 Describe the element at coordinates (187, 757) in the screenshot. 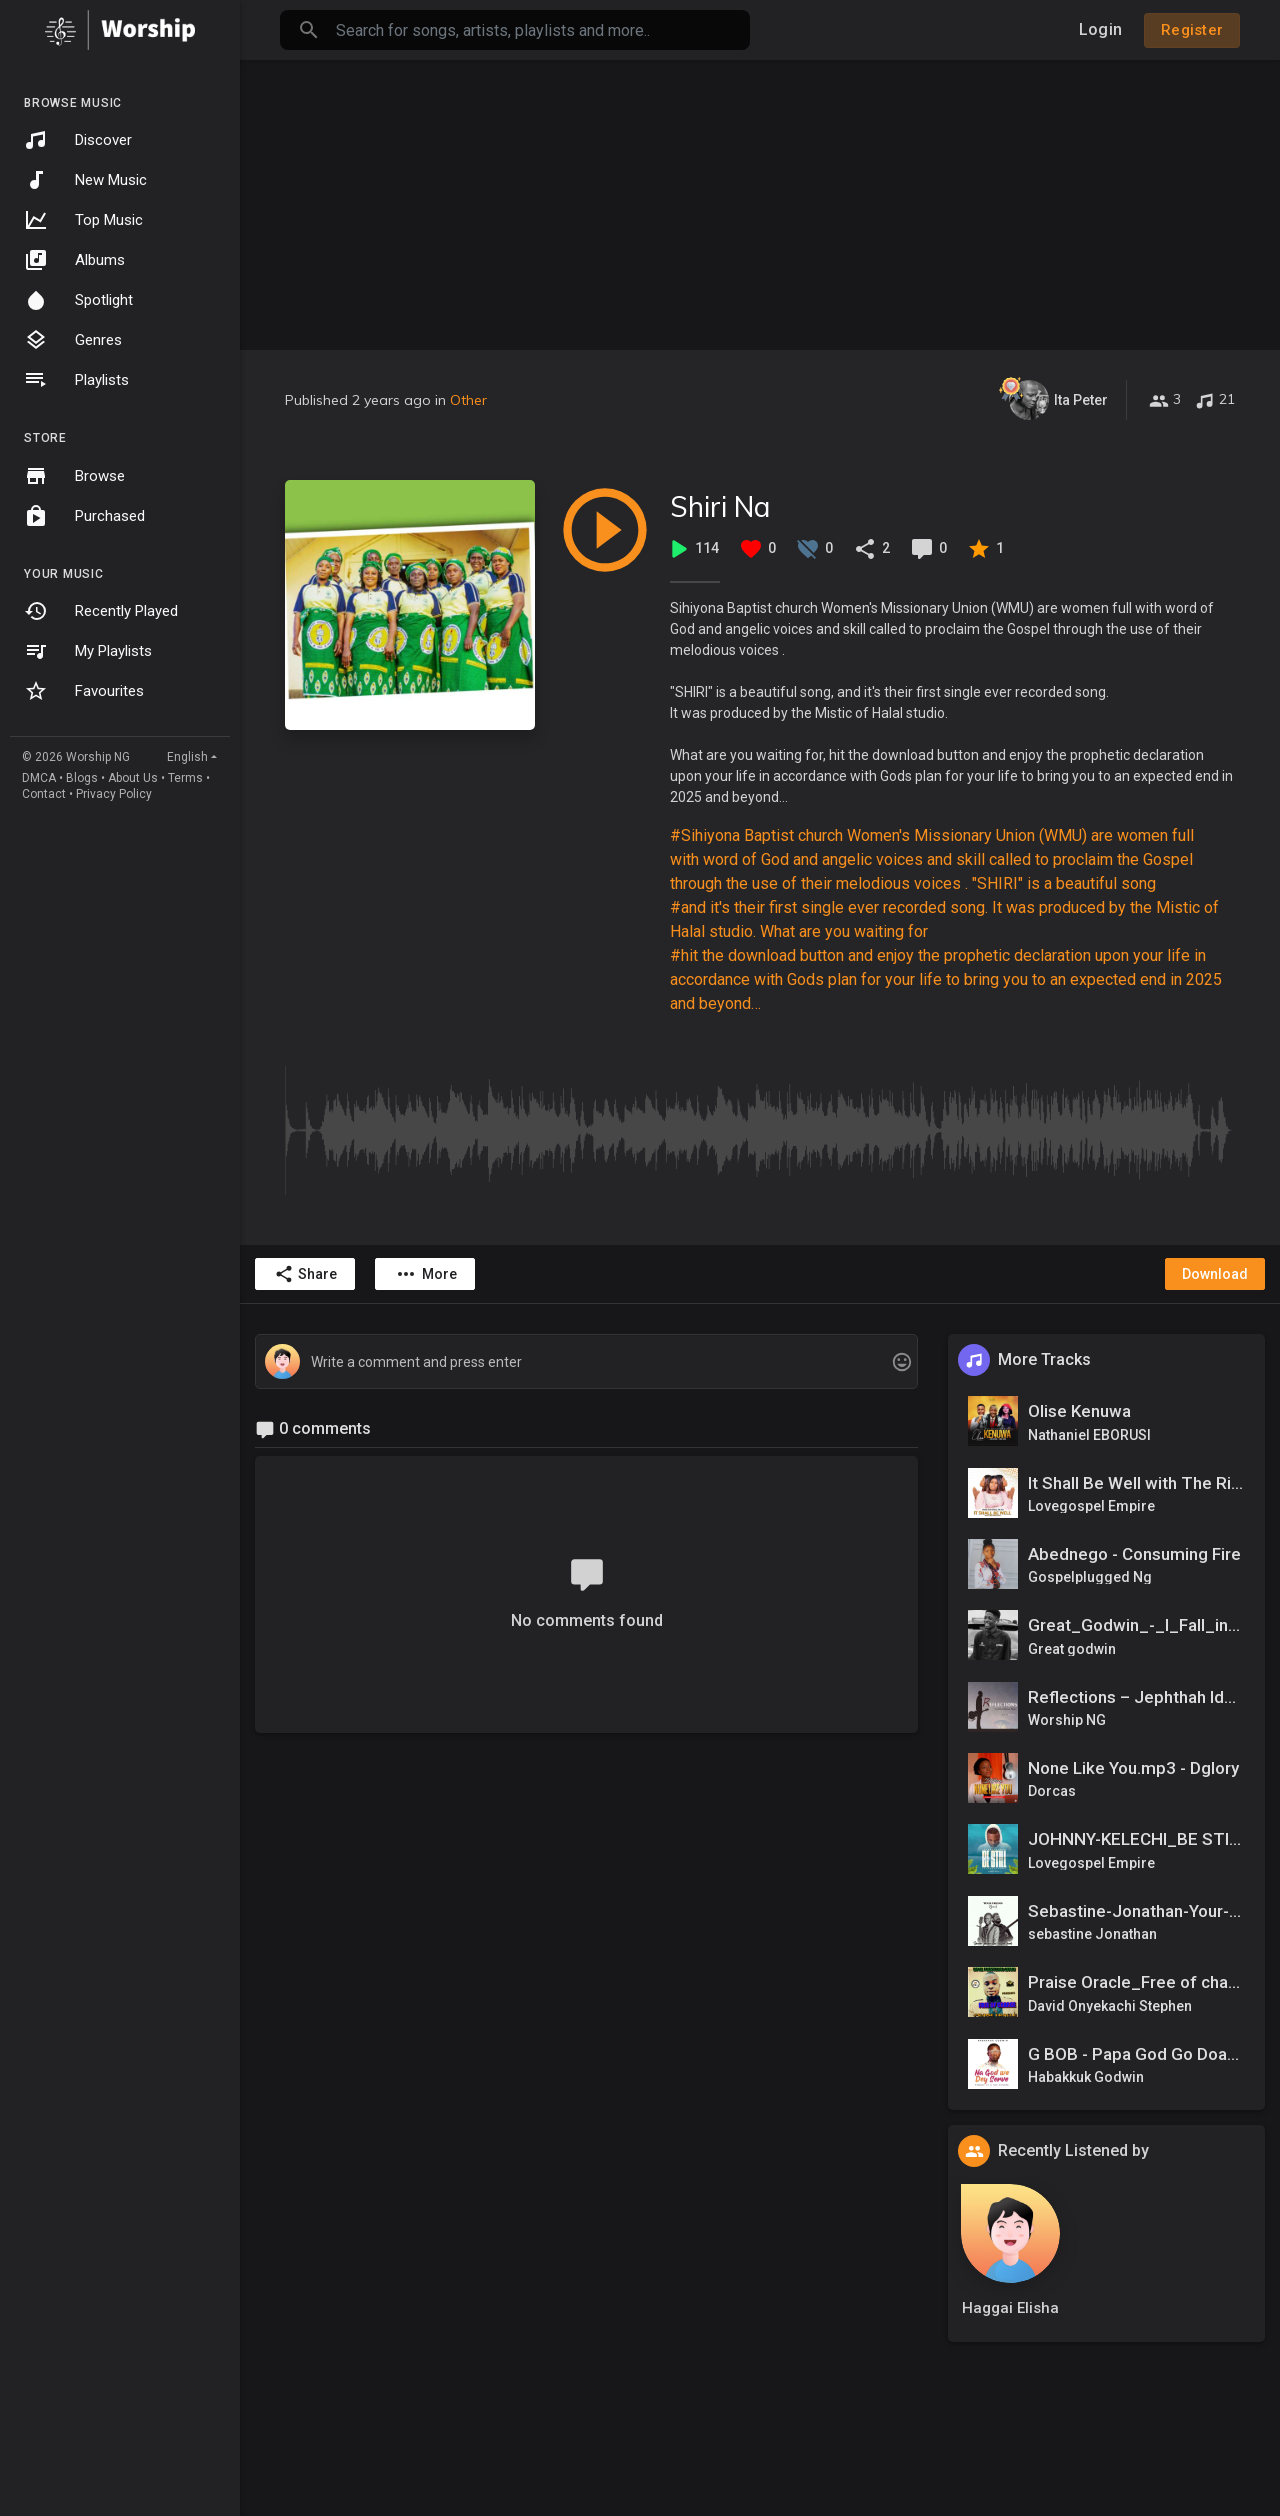

I see `English` at that location.